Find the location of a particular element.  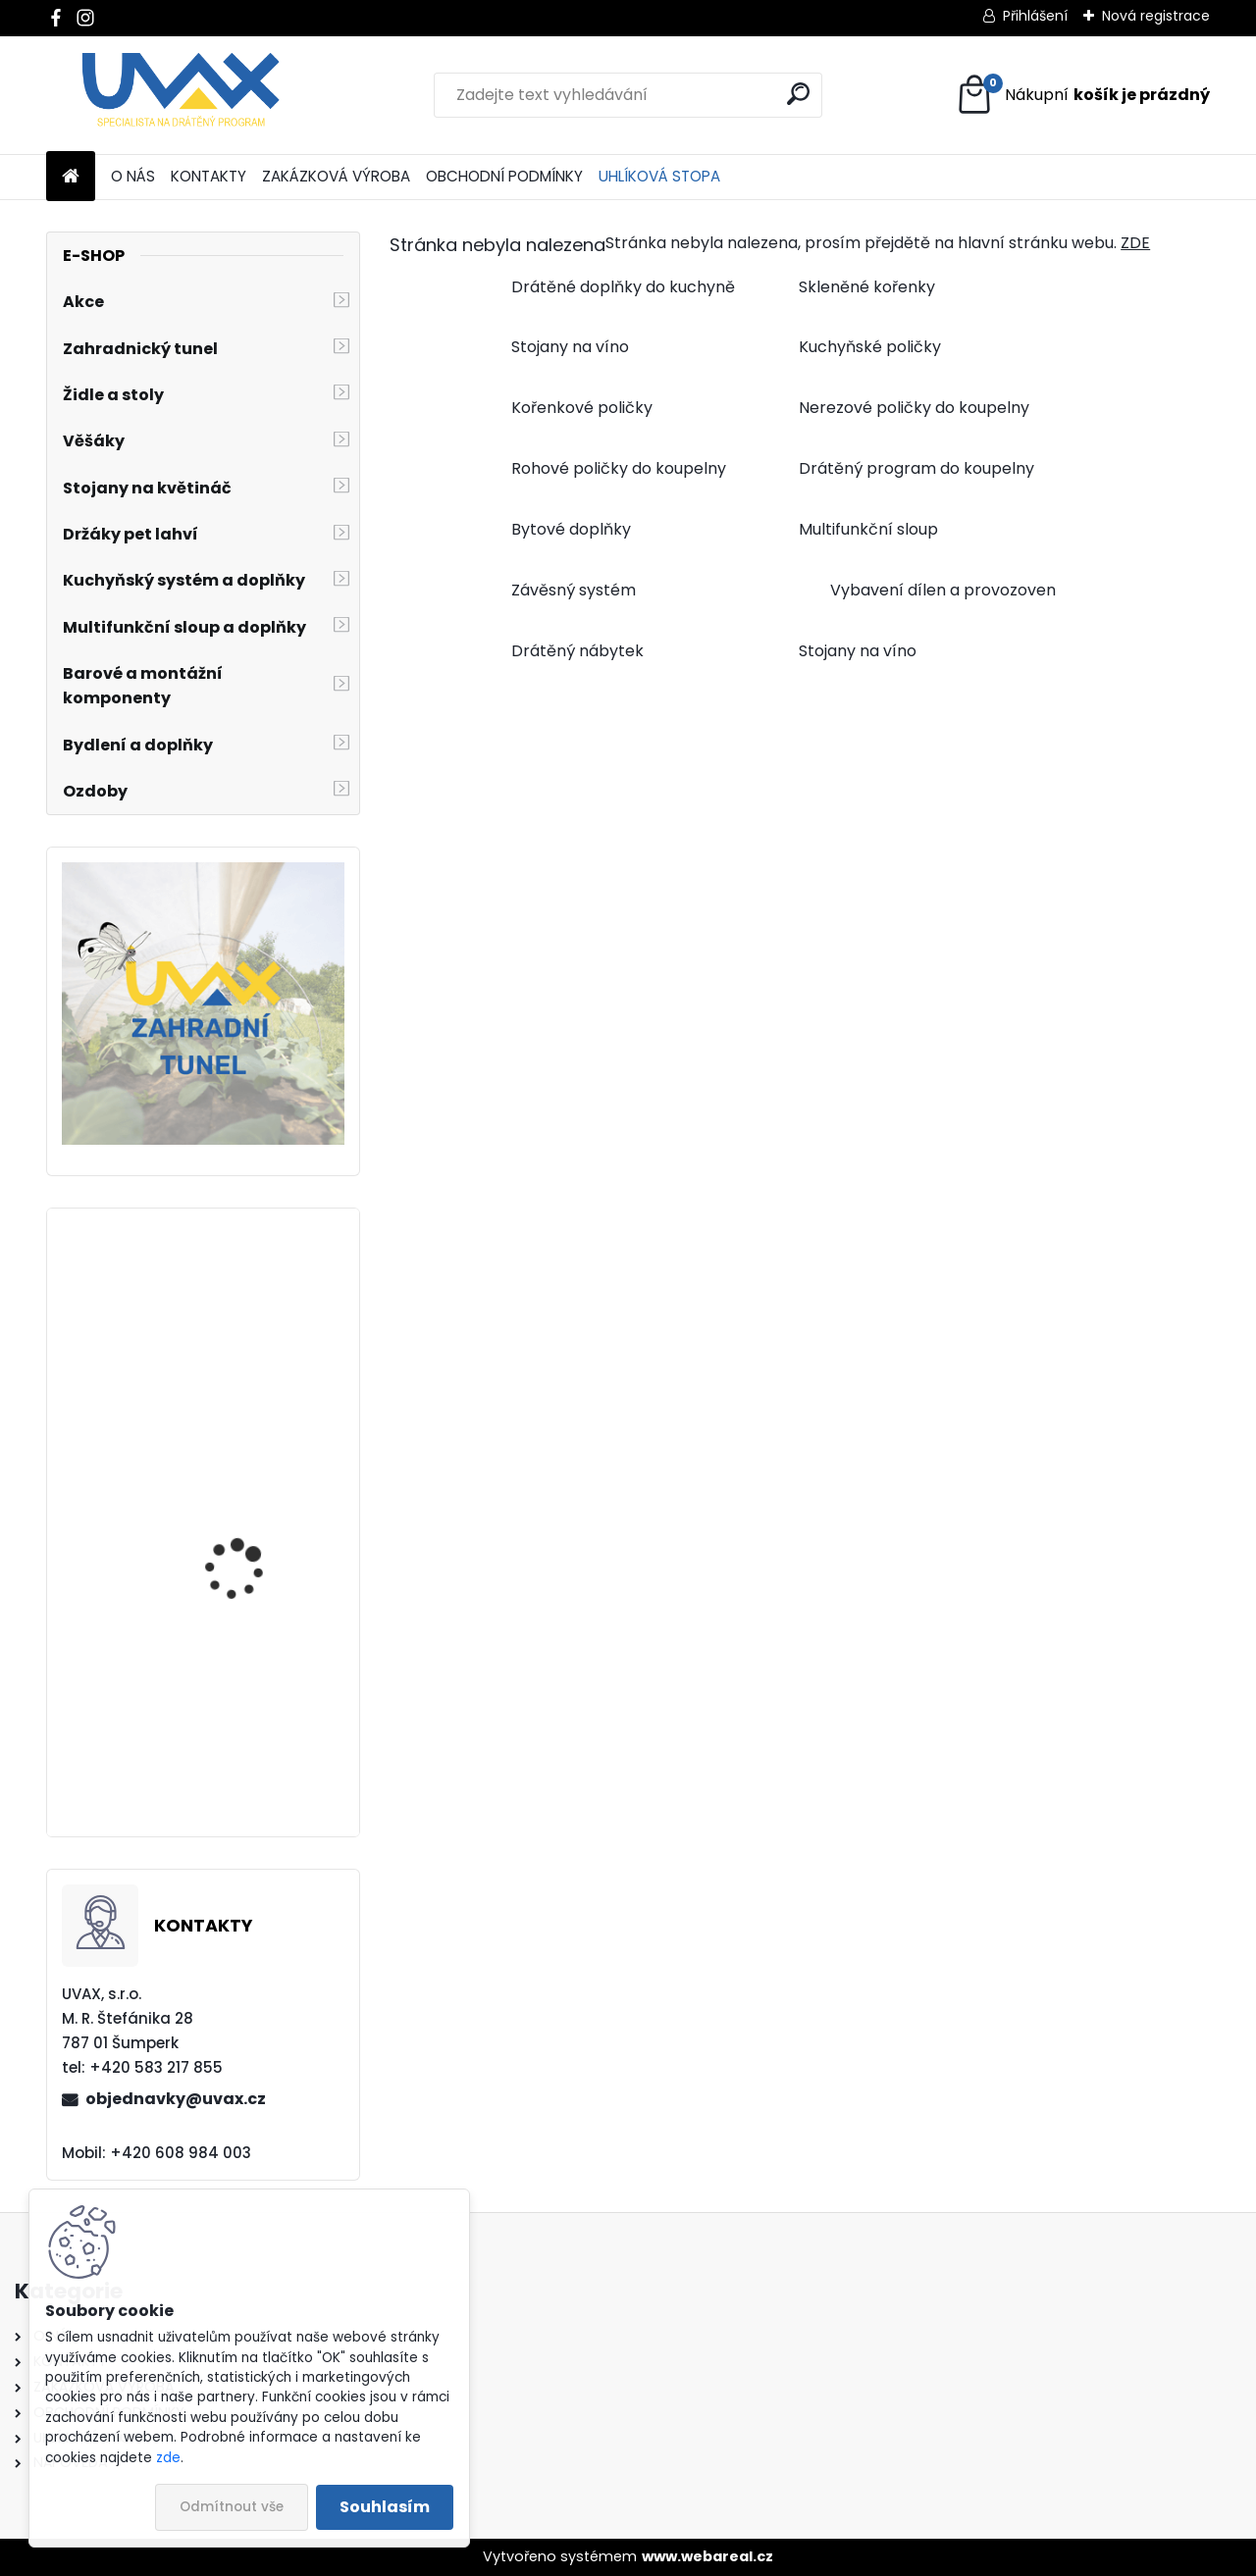

Skleněné kořenky is located at coordinates (867, 287).